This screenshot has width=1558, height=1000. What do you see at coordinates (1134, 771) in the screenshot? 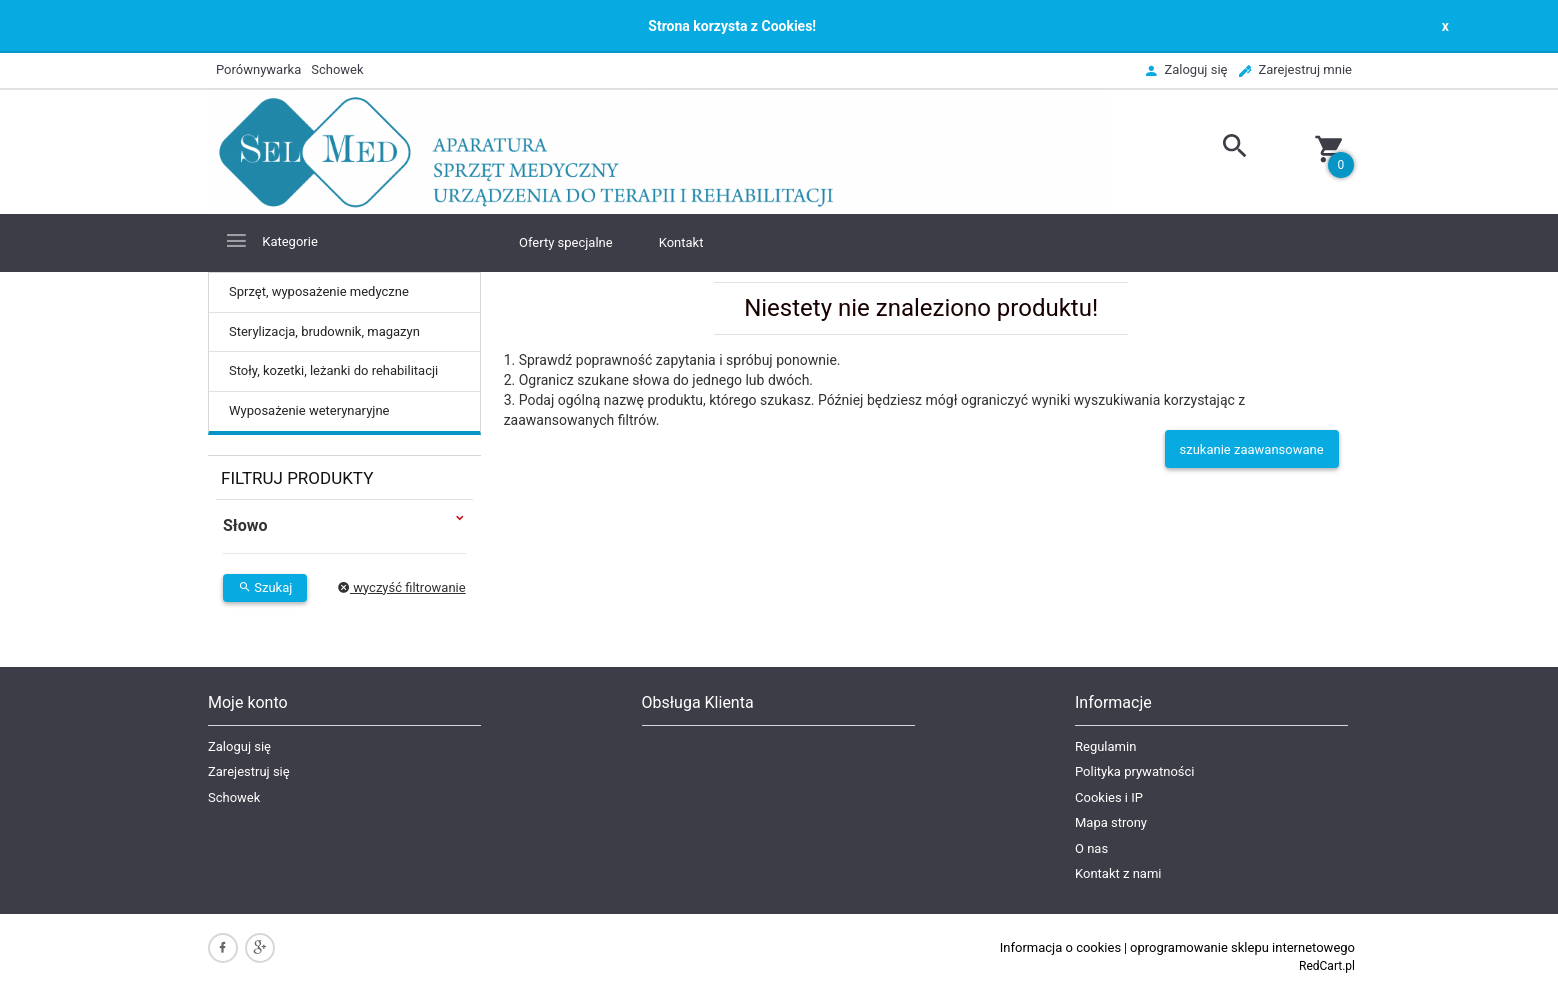
I see `Polityka prywatności` at bounding box center [1134, 771].